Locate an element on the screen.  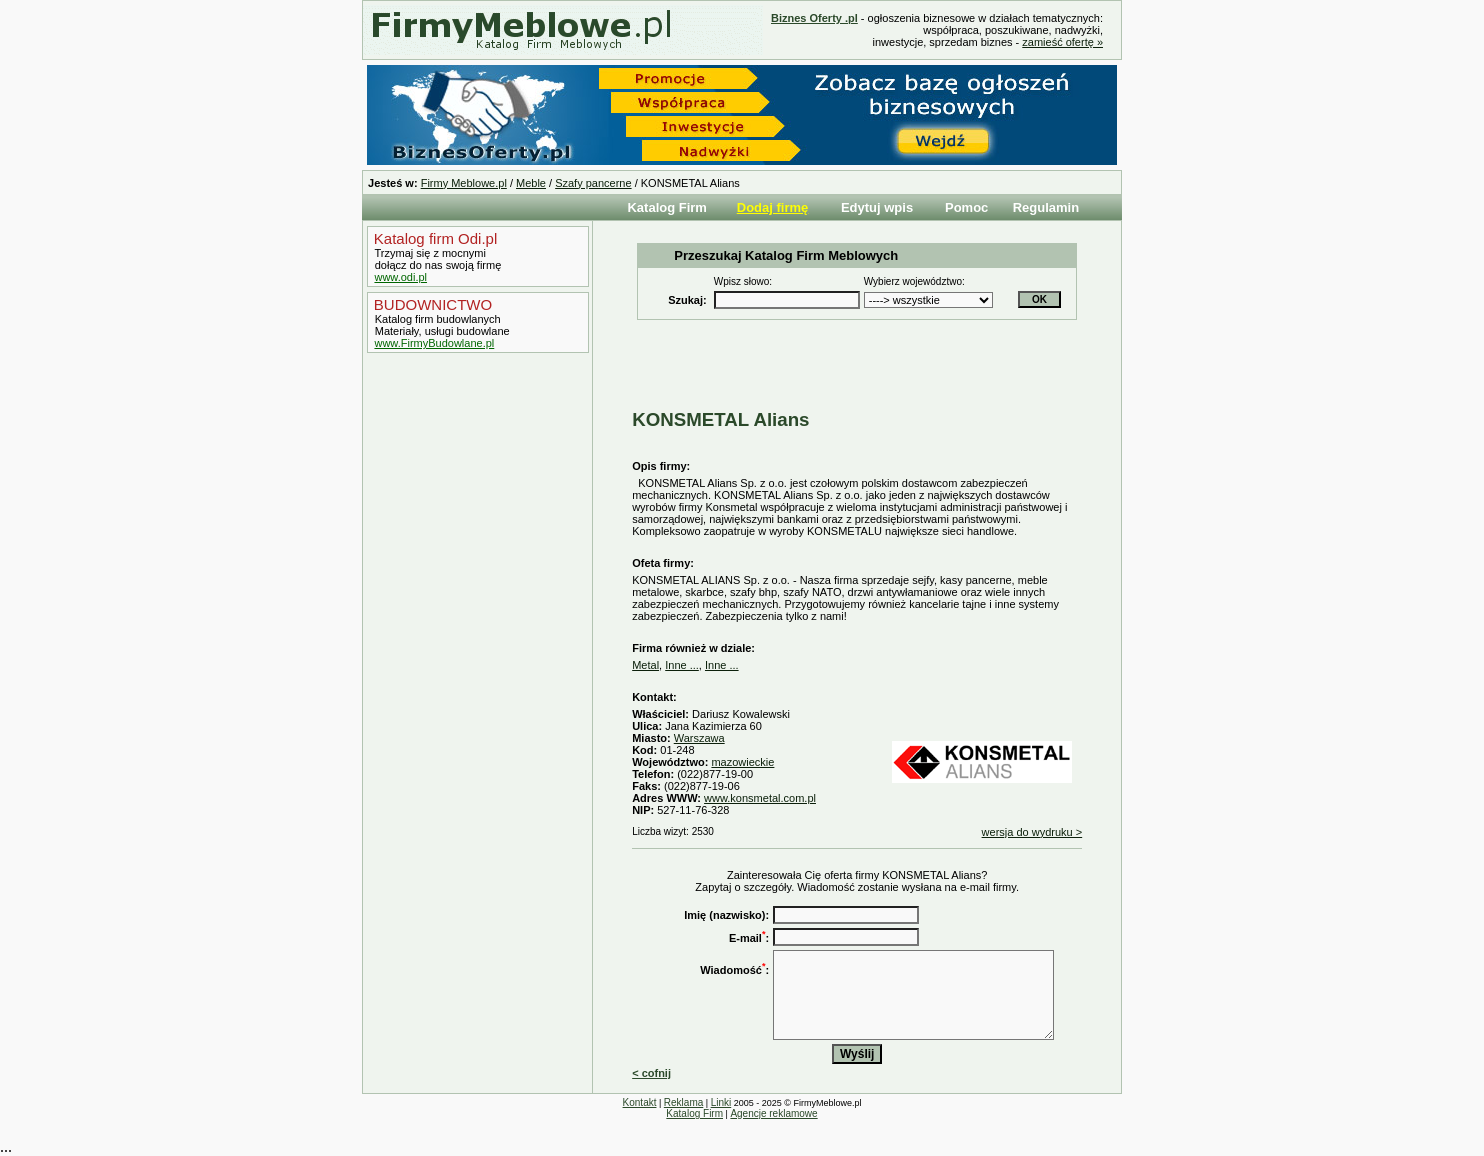
Materiały, usługi budowlane is located at coordinates (441, 331).